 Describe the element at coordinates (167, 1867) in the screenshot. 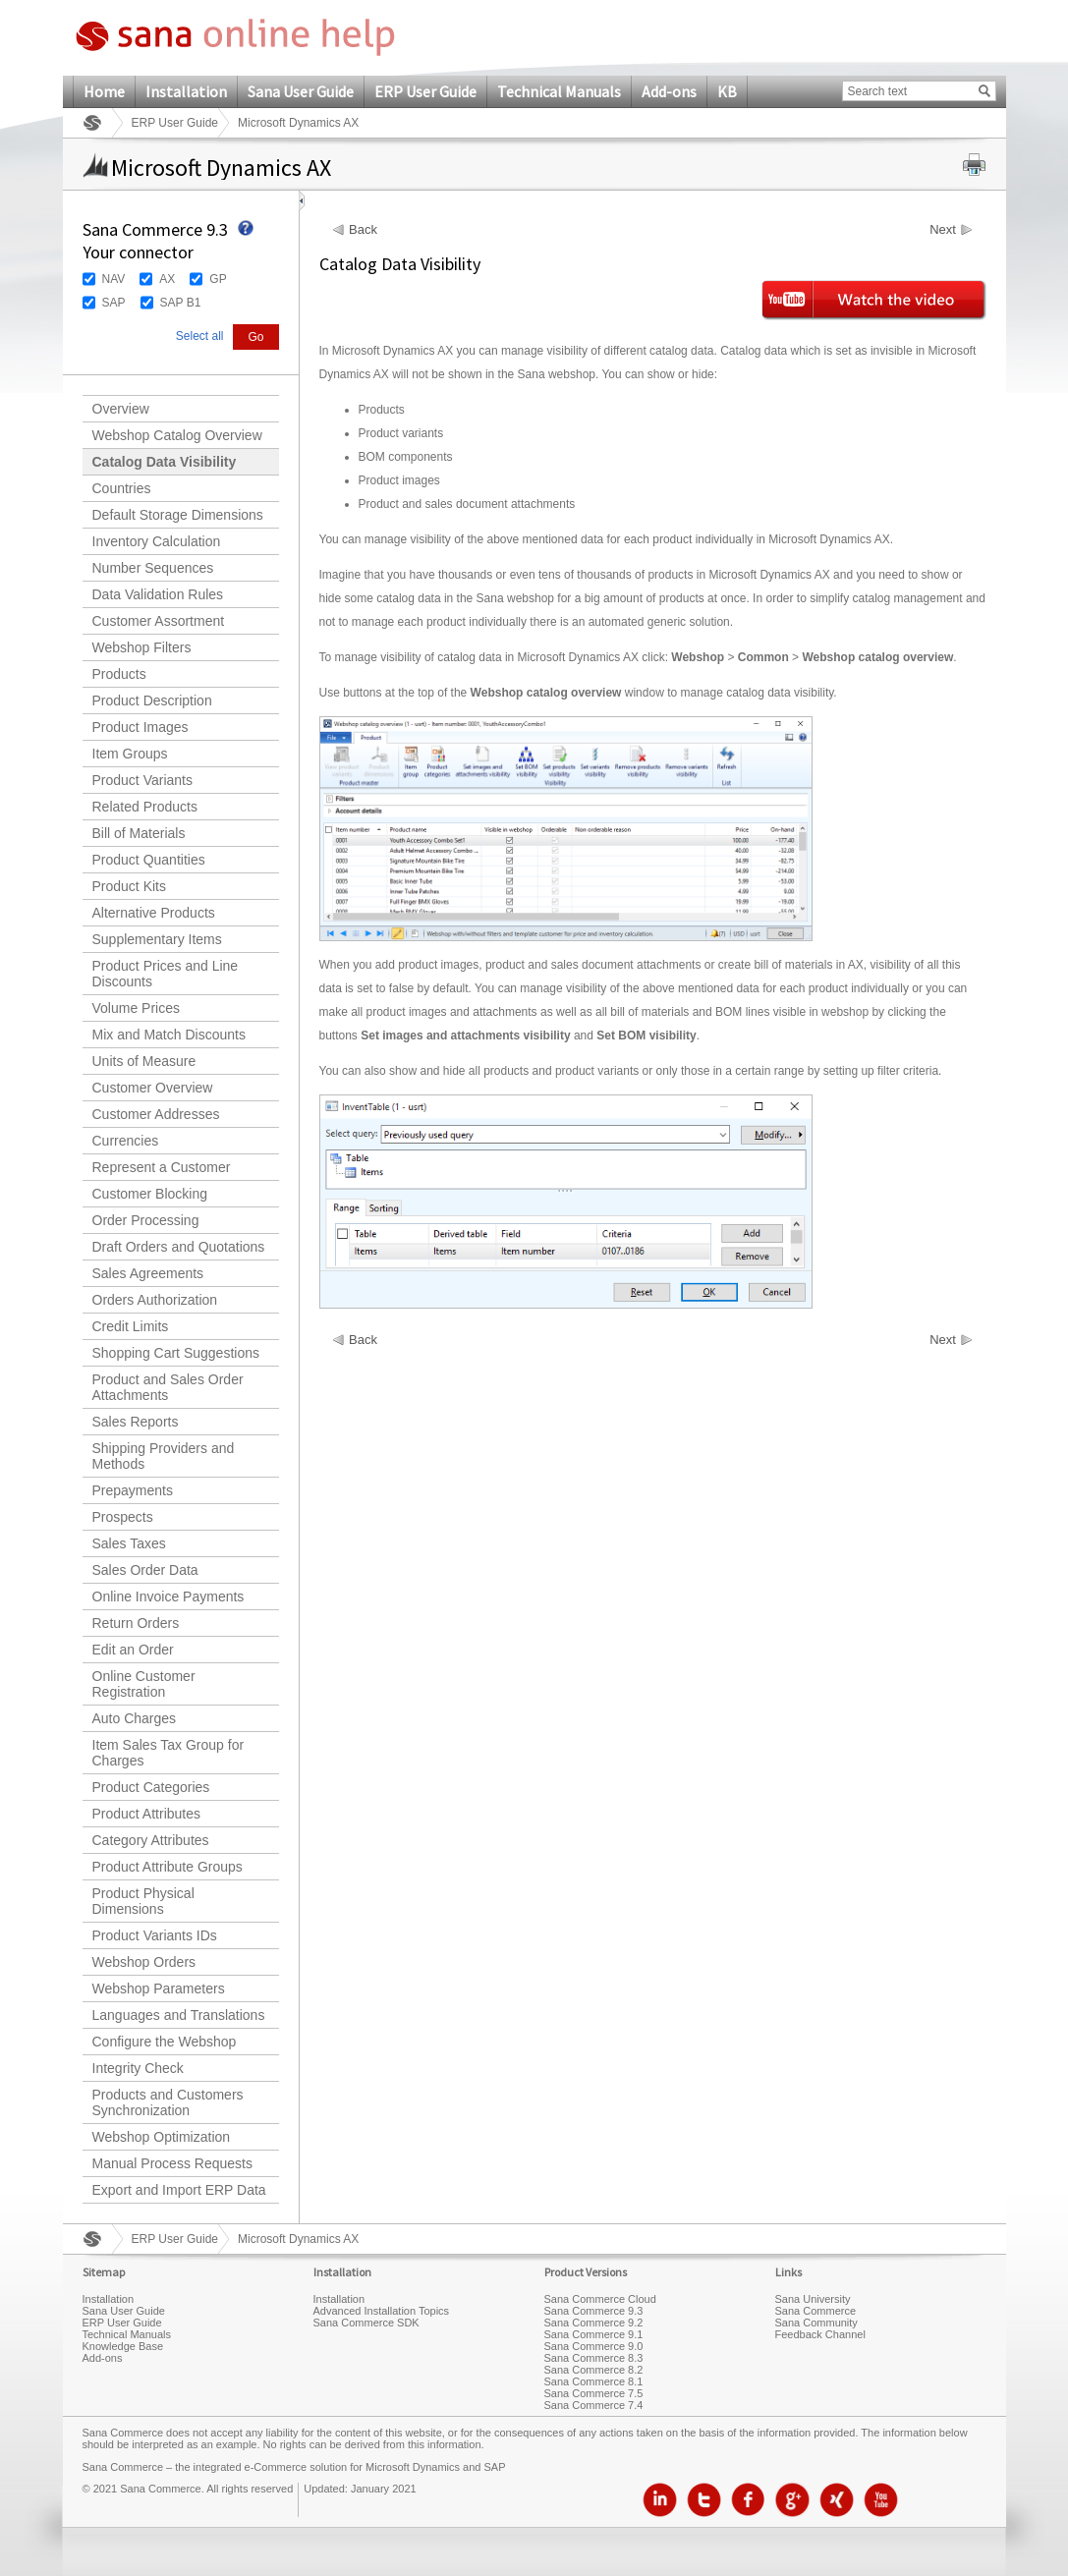

I see `Product Attribute Groups` at that location.